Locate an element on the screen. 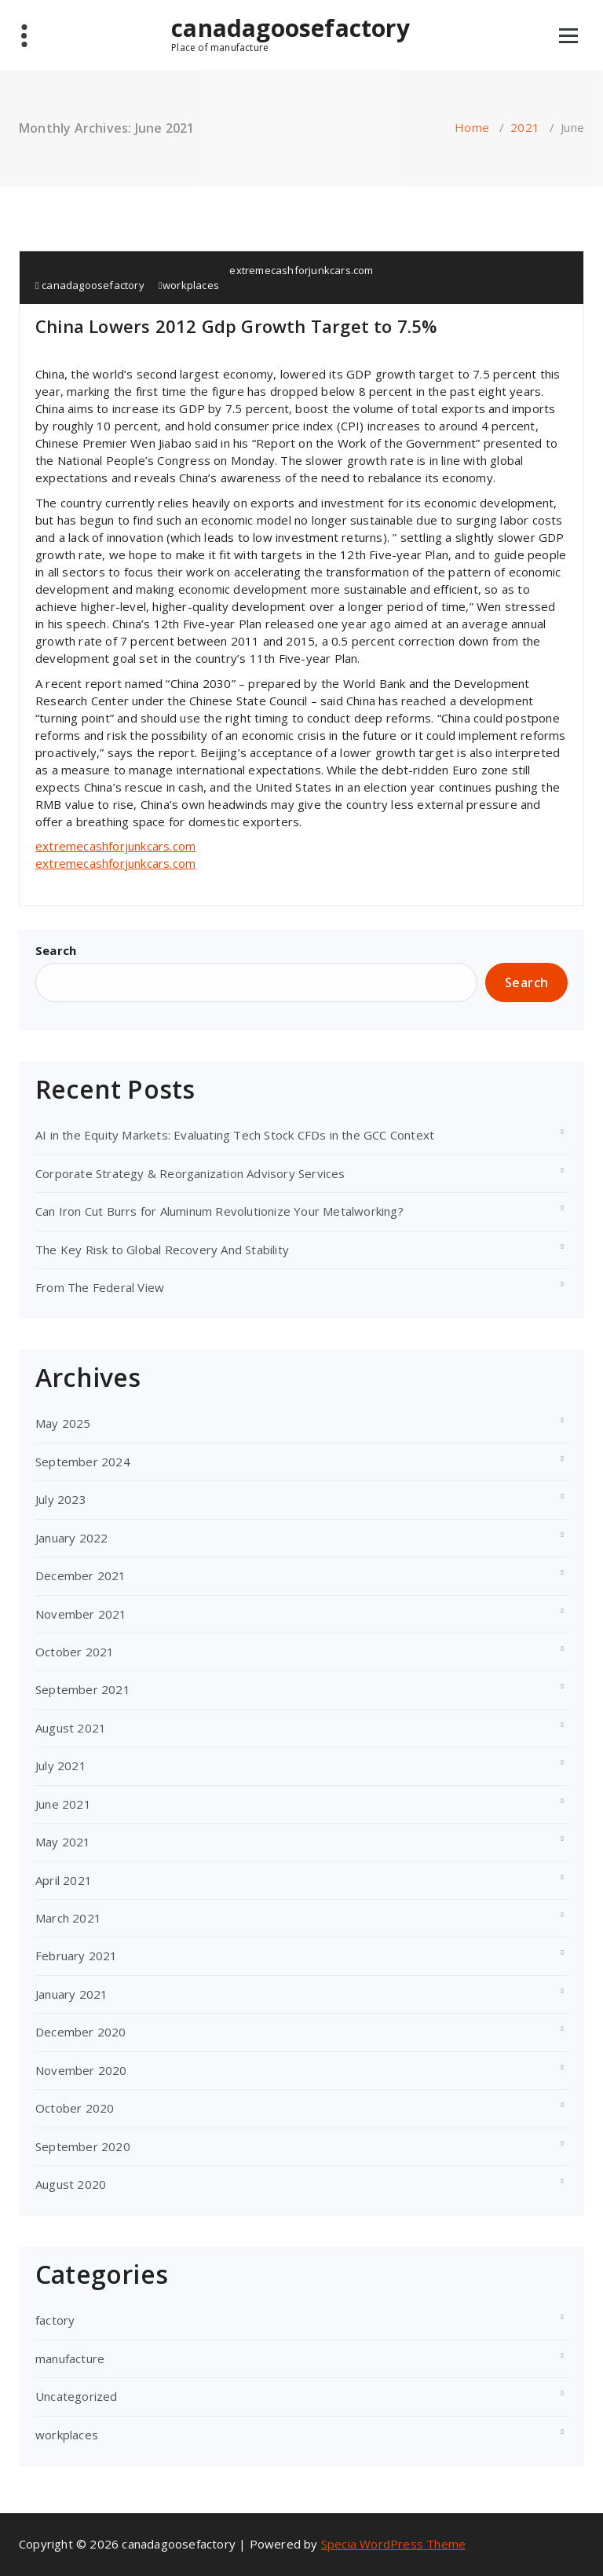  canadagoosefactory is located at coordinates (290, 33).